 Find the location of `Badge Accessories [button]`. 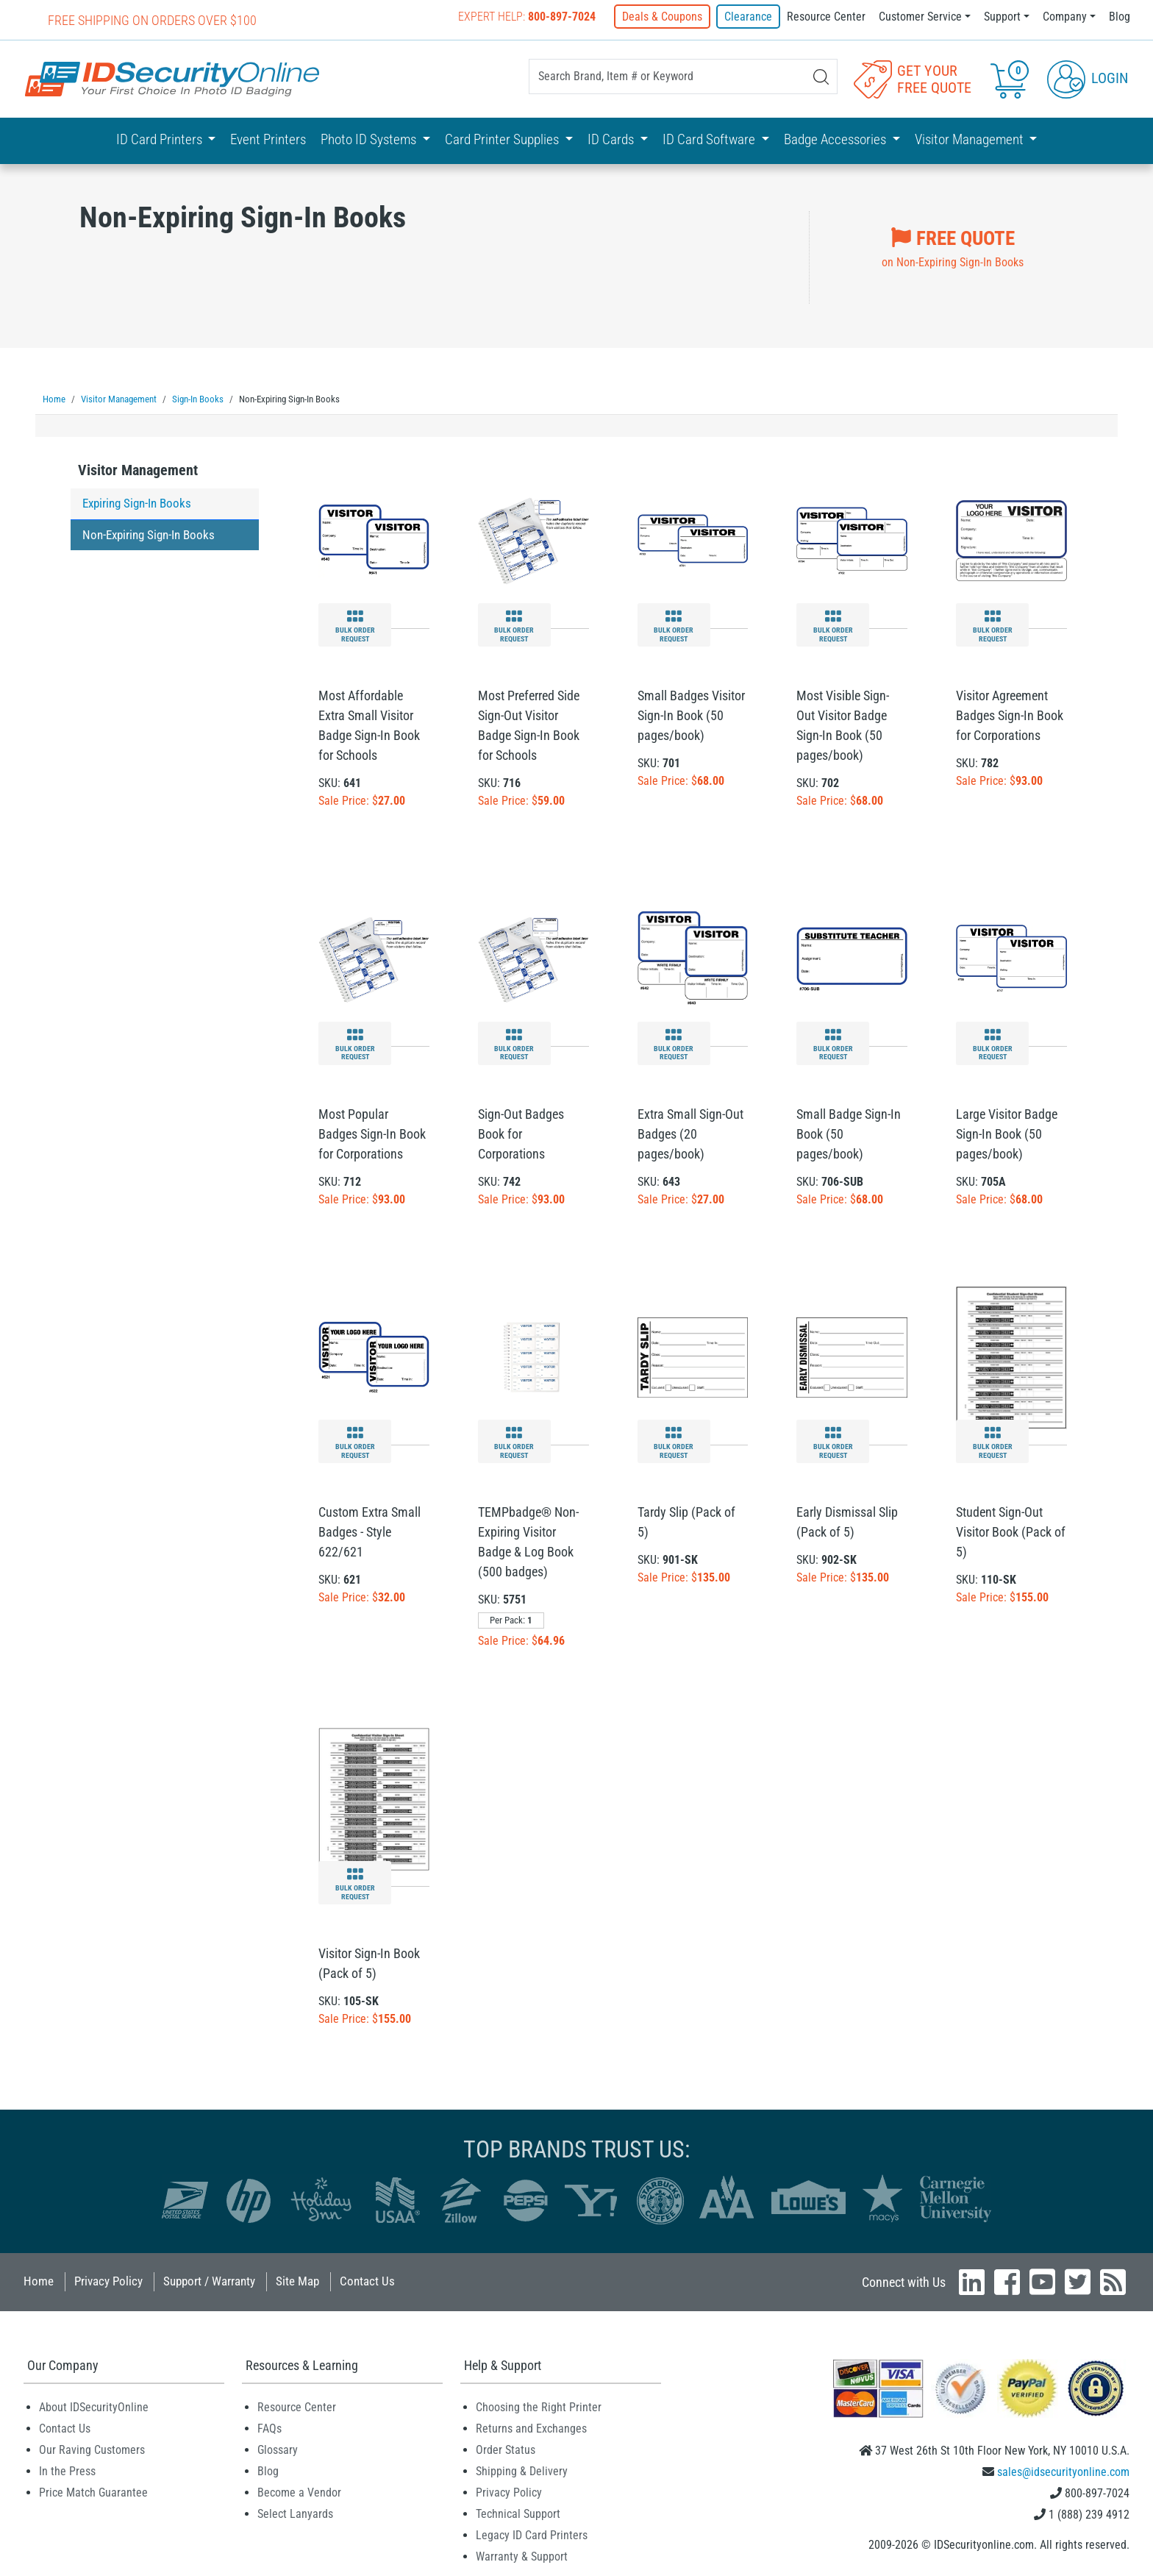

Badge Accessories [button] is located at coordinates (836, 139).